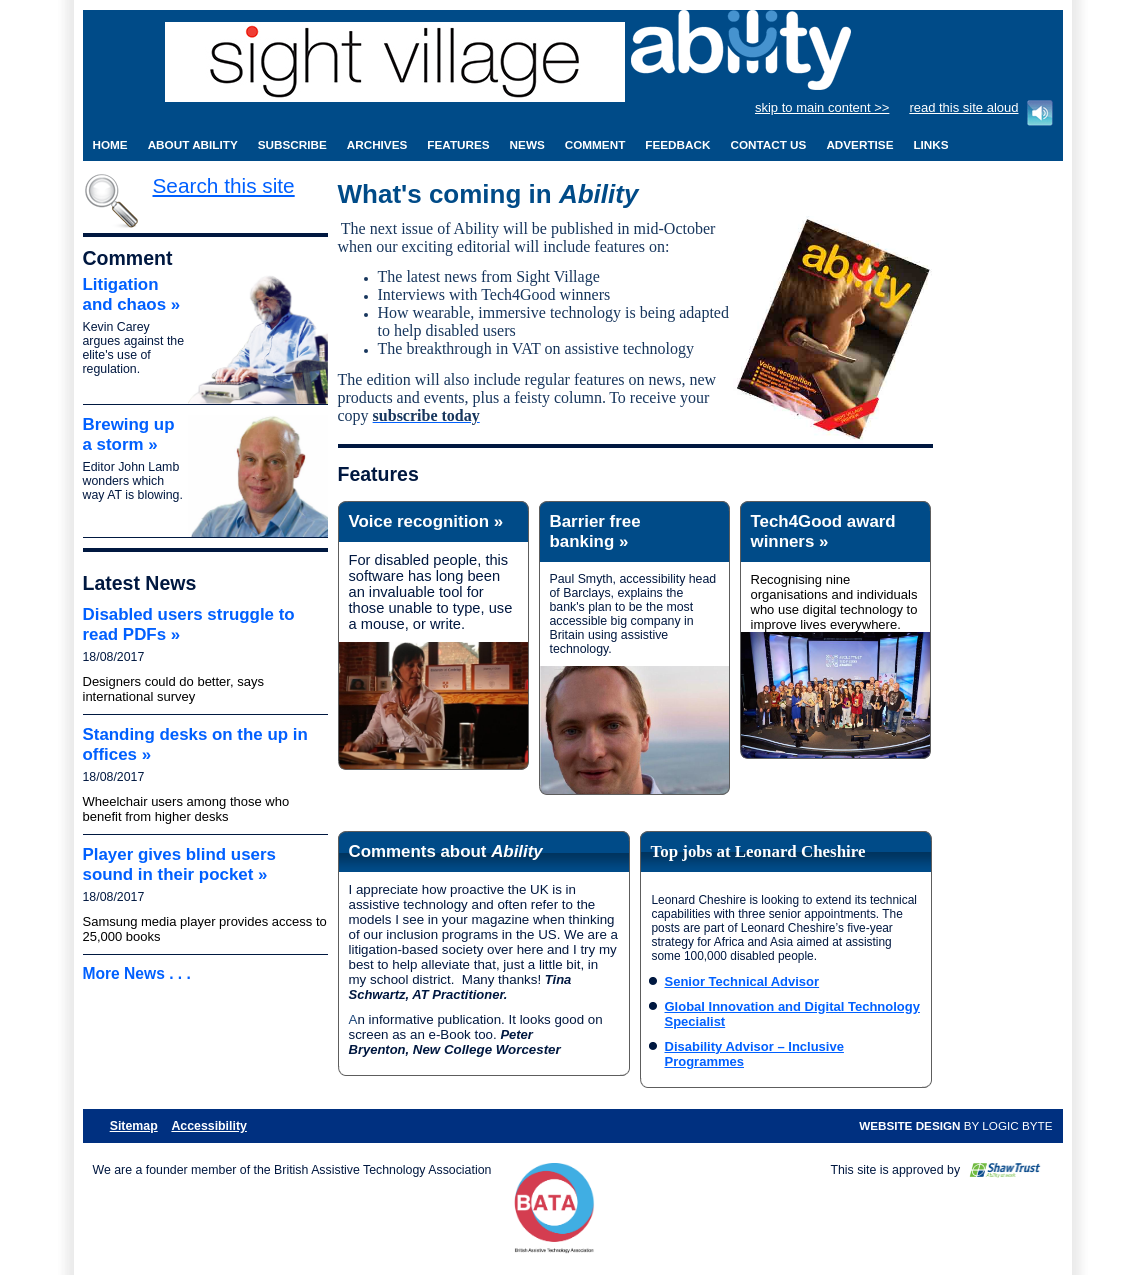  I want to click on Player gives blind users sound in their pocket », so click(179, 864).